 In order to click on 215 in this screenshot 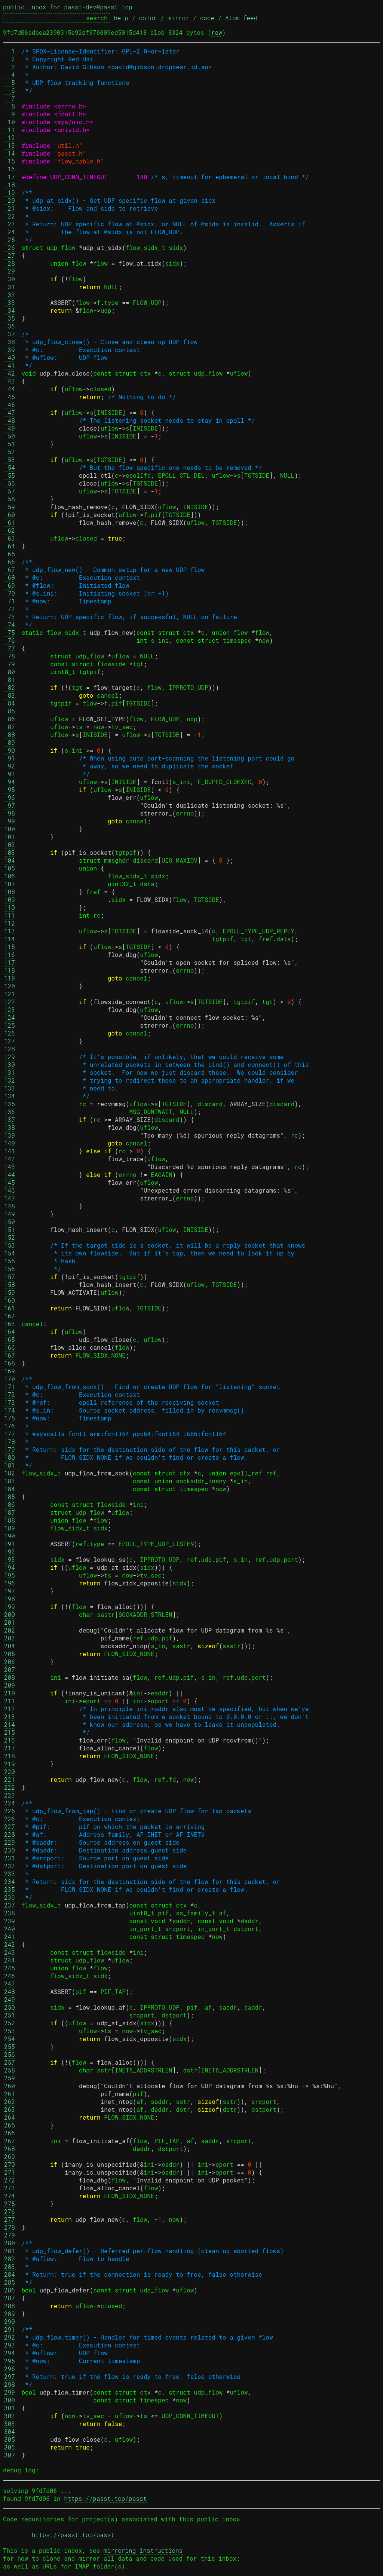, I will do `click(9, 1732)`.